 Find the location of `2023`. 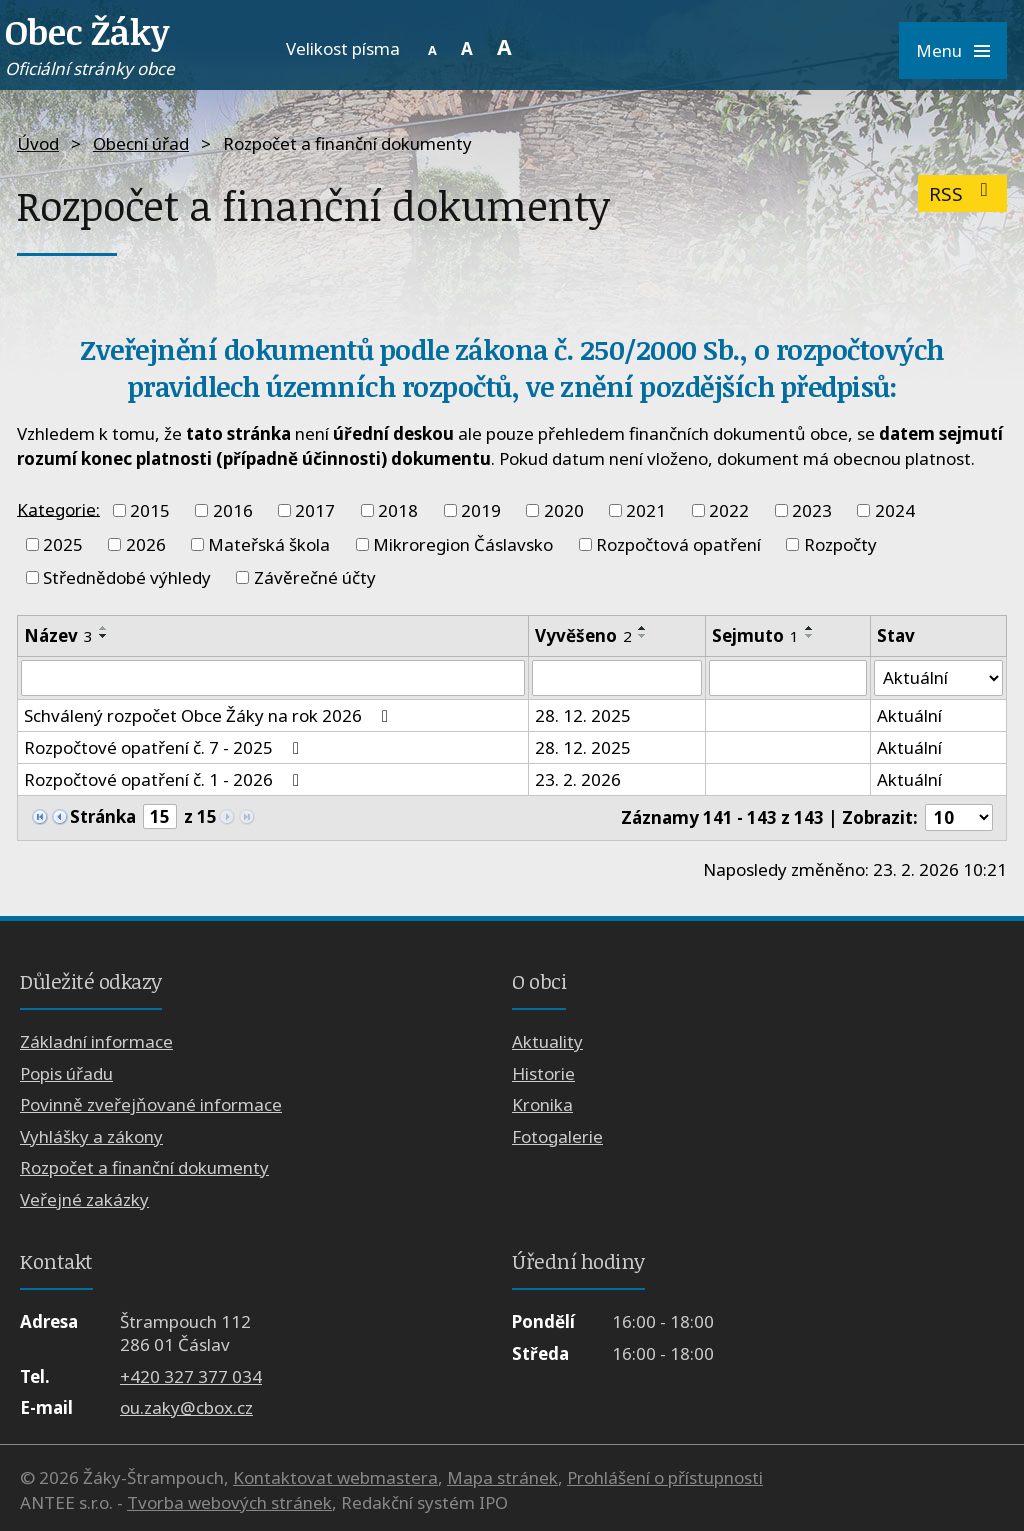

2023 is located at coordinates (812, 510).